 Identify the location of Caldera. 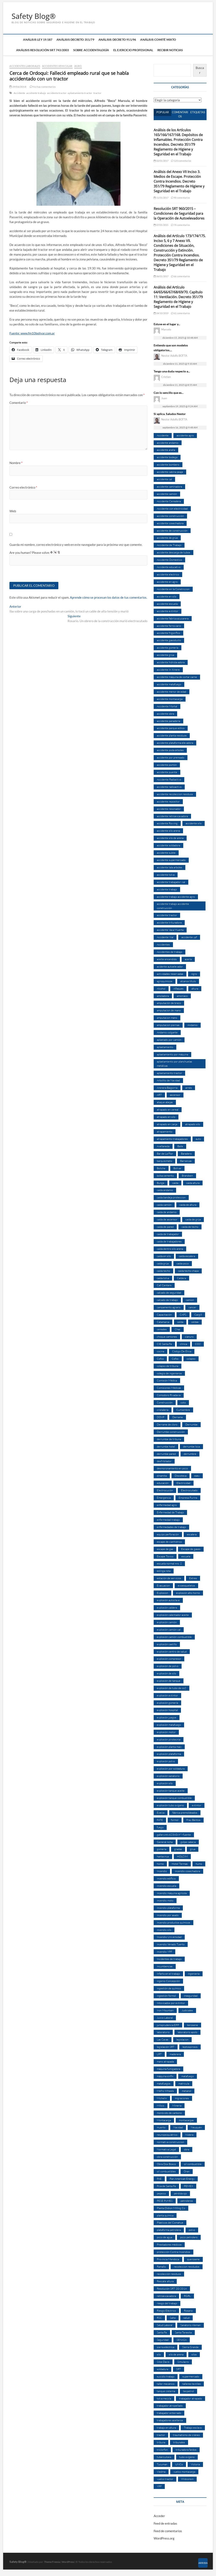
(181, 1278).